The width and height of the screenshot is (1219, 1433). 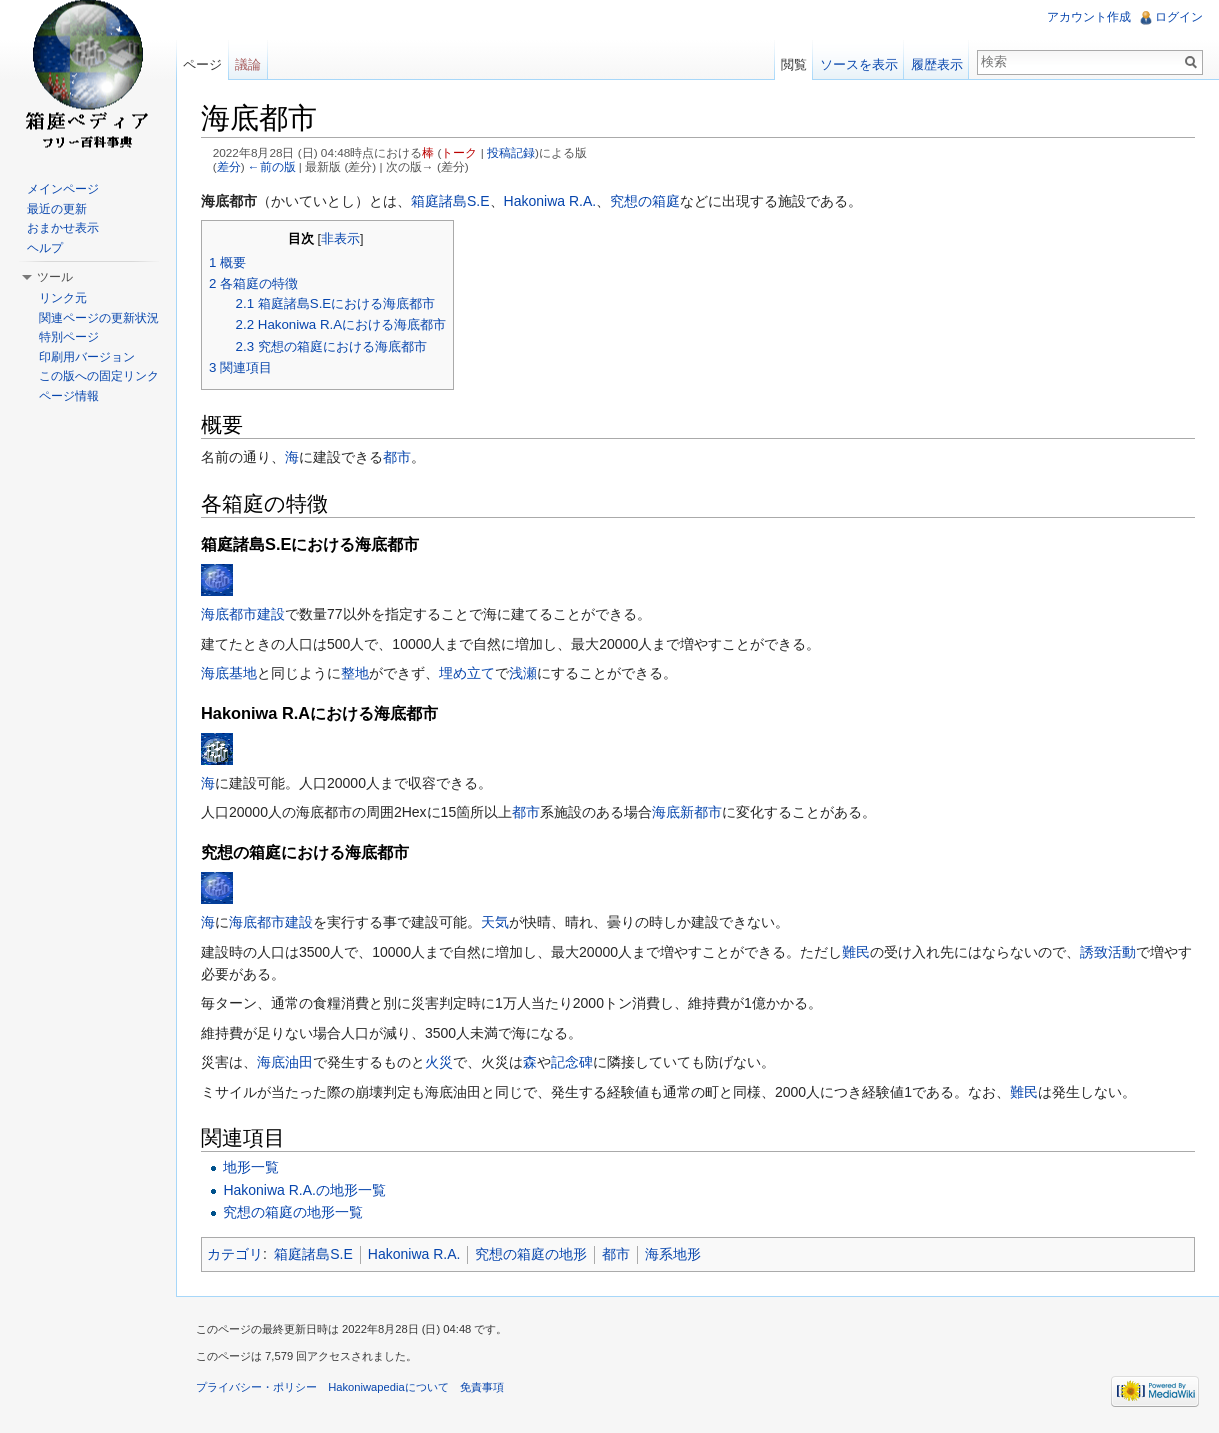 What do you see at coordinates (57, 209) in the screenshot?
I see `最近の更新` at bounding box center [57, 209].